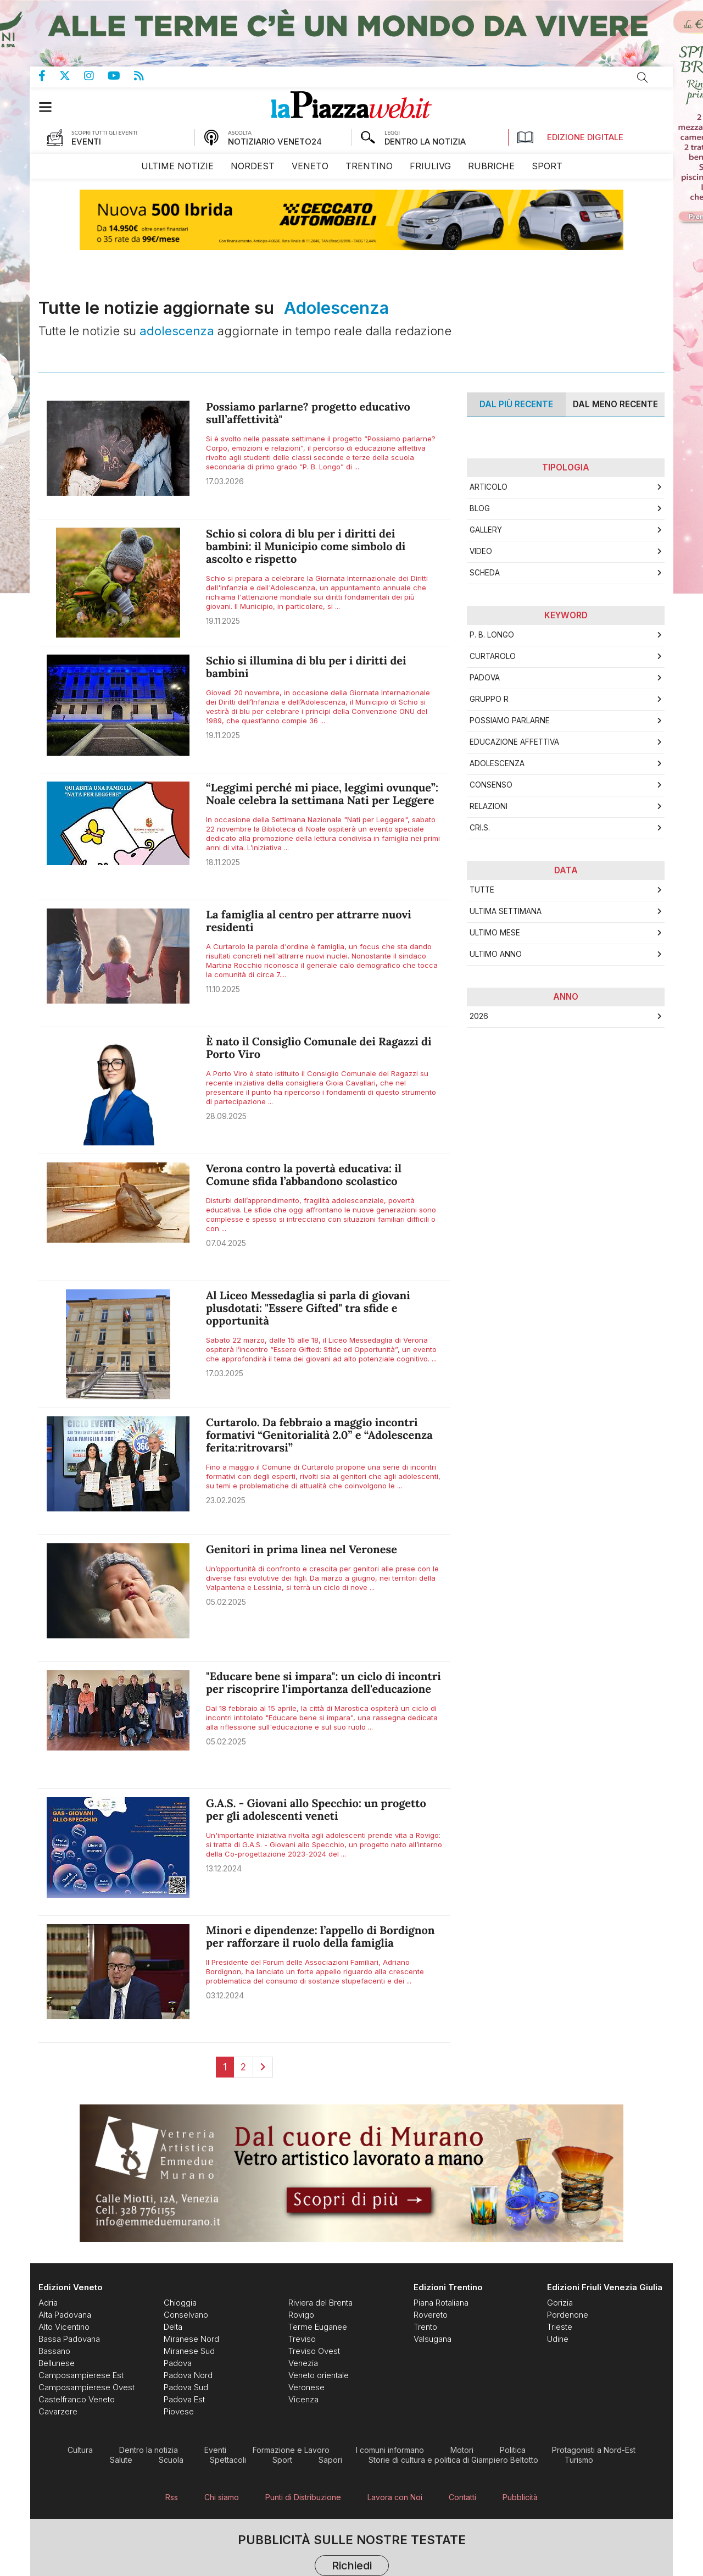  I want to click on Dal meno Recente, so click(615, 404).